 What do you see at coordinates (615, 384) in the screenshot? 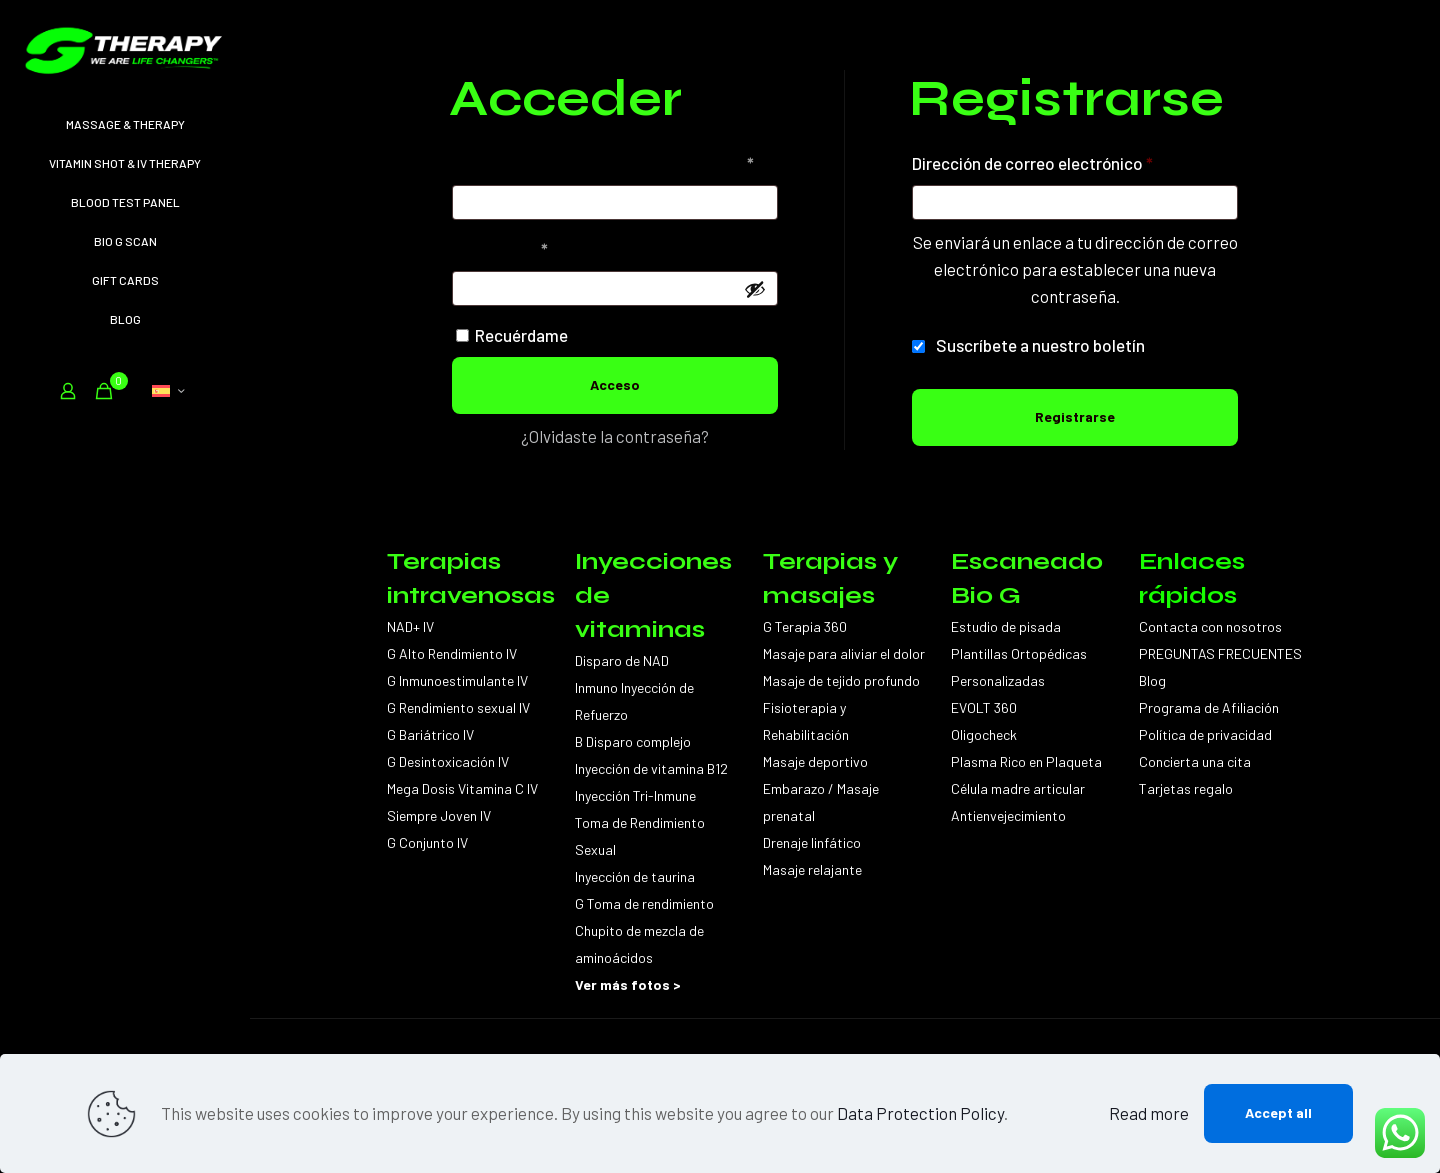
I see `Acceso` at bounding box center [615, 384].